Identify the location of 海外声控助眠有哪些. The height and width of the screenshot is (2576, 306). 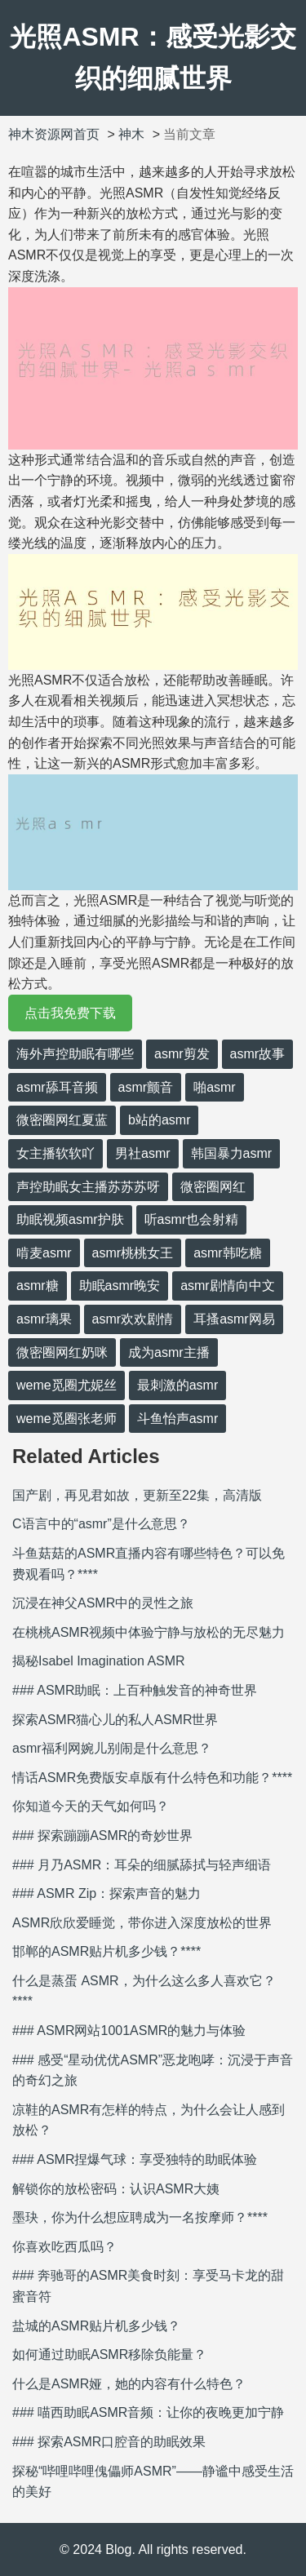
(75, 1054).